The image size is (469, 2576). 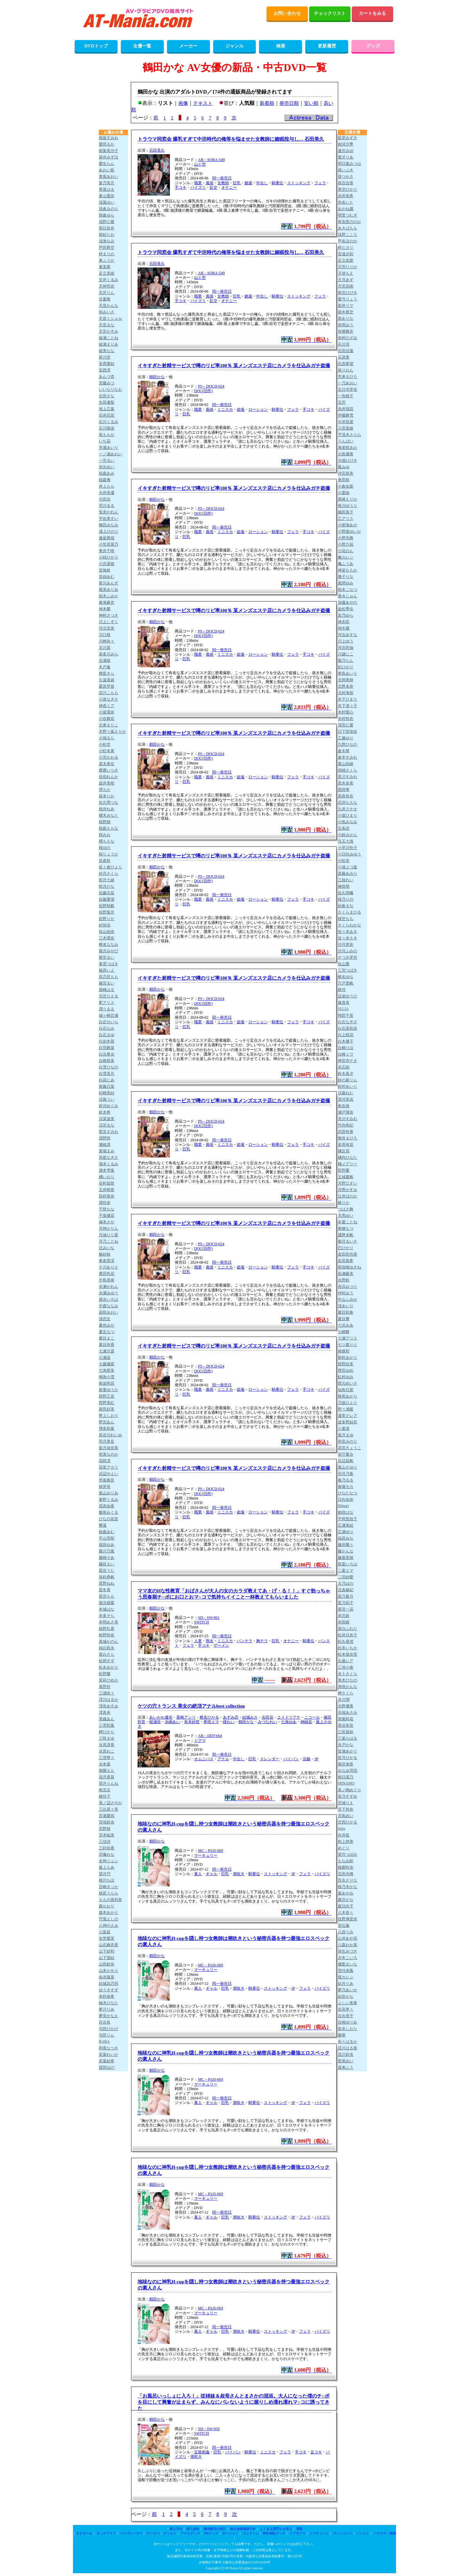 What do you see at coordinates (110, 318) in the screenshot?
I see `天音ミシェル` at bounding box center [110, 318].